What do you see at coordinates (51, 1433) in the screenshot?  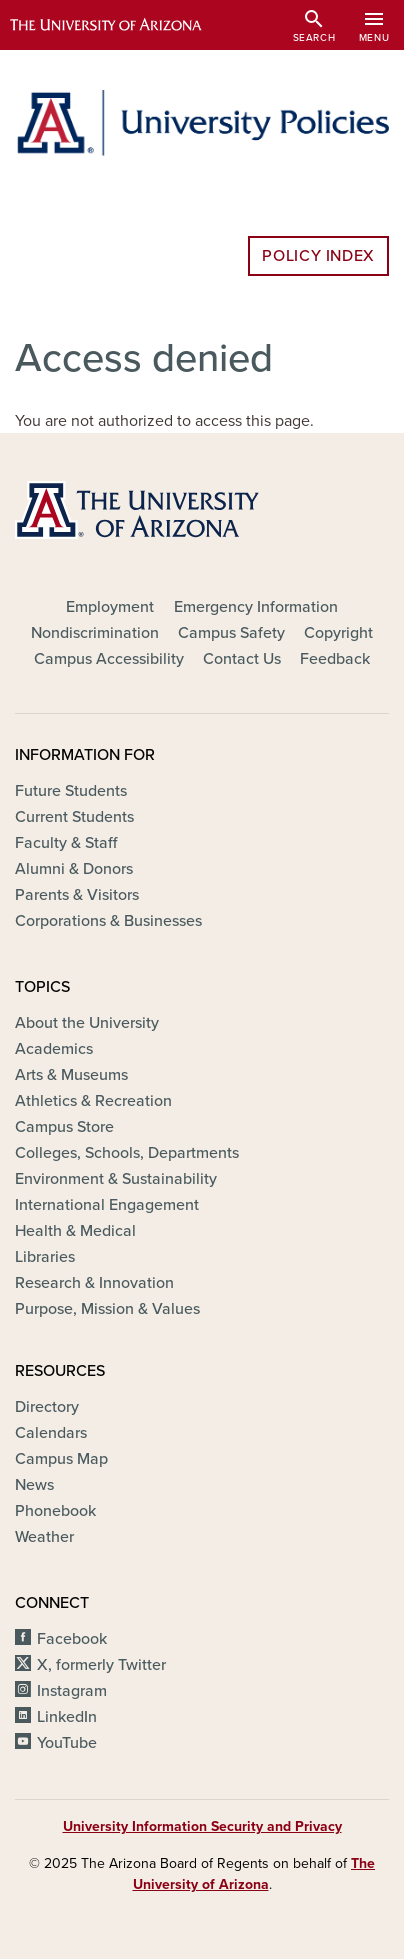 I see `Calendars` at bounding box center [51, 1433].